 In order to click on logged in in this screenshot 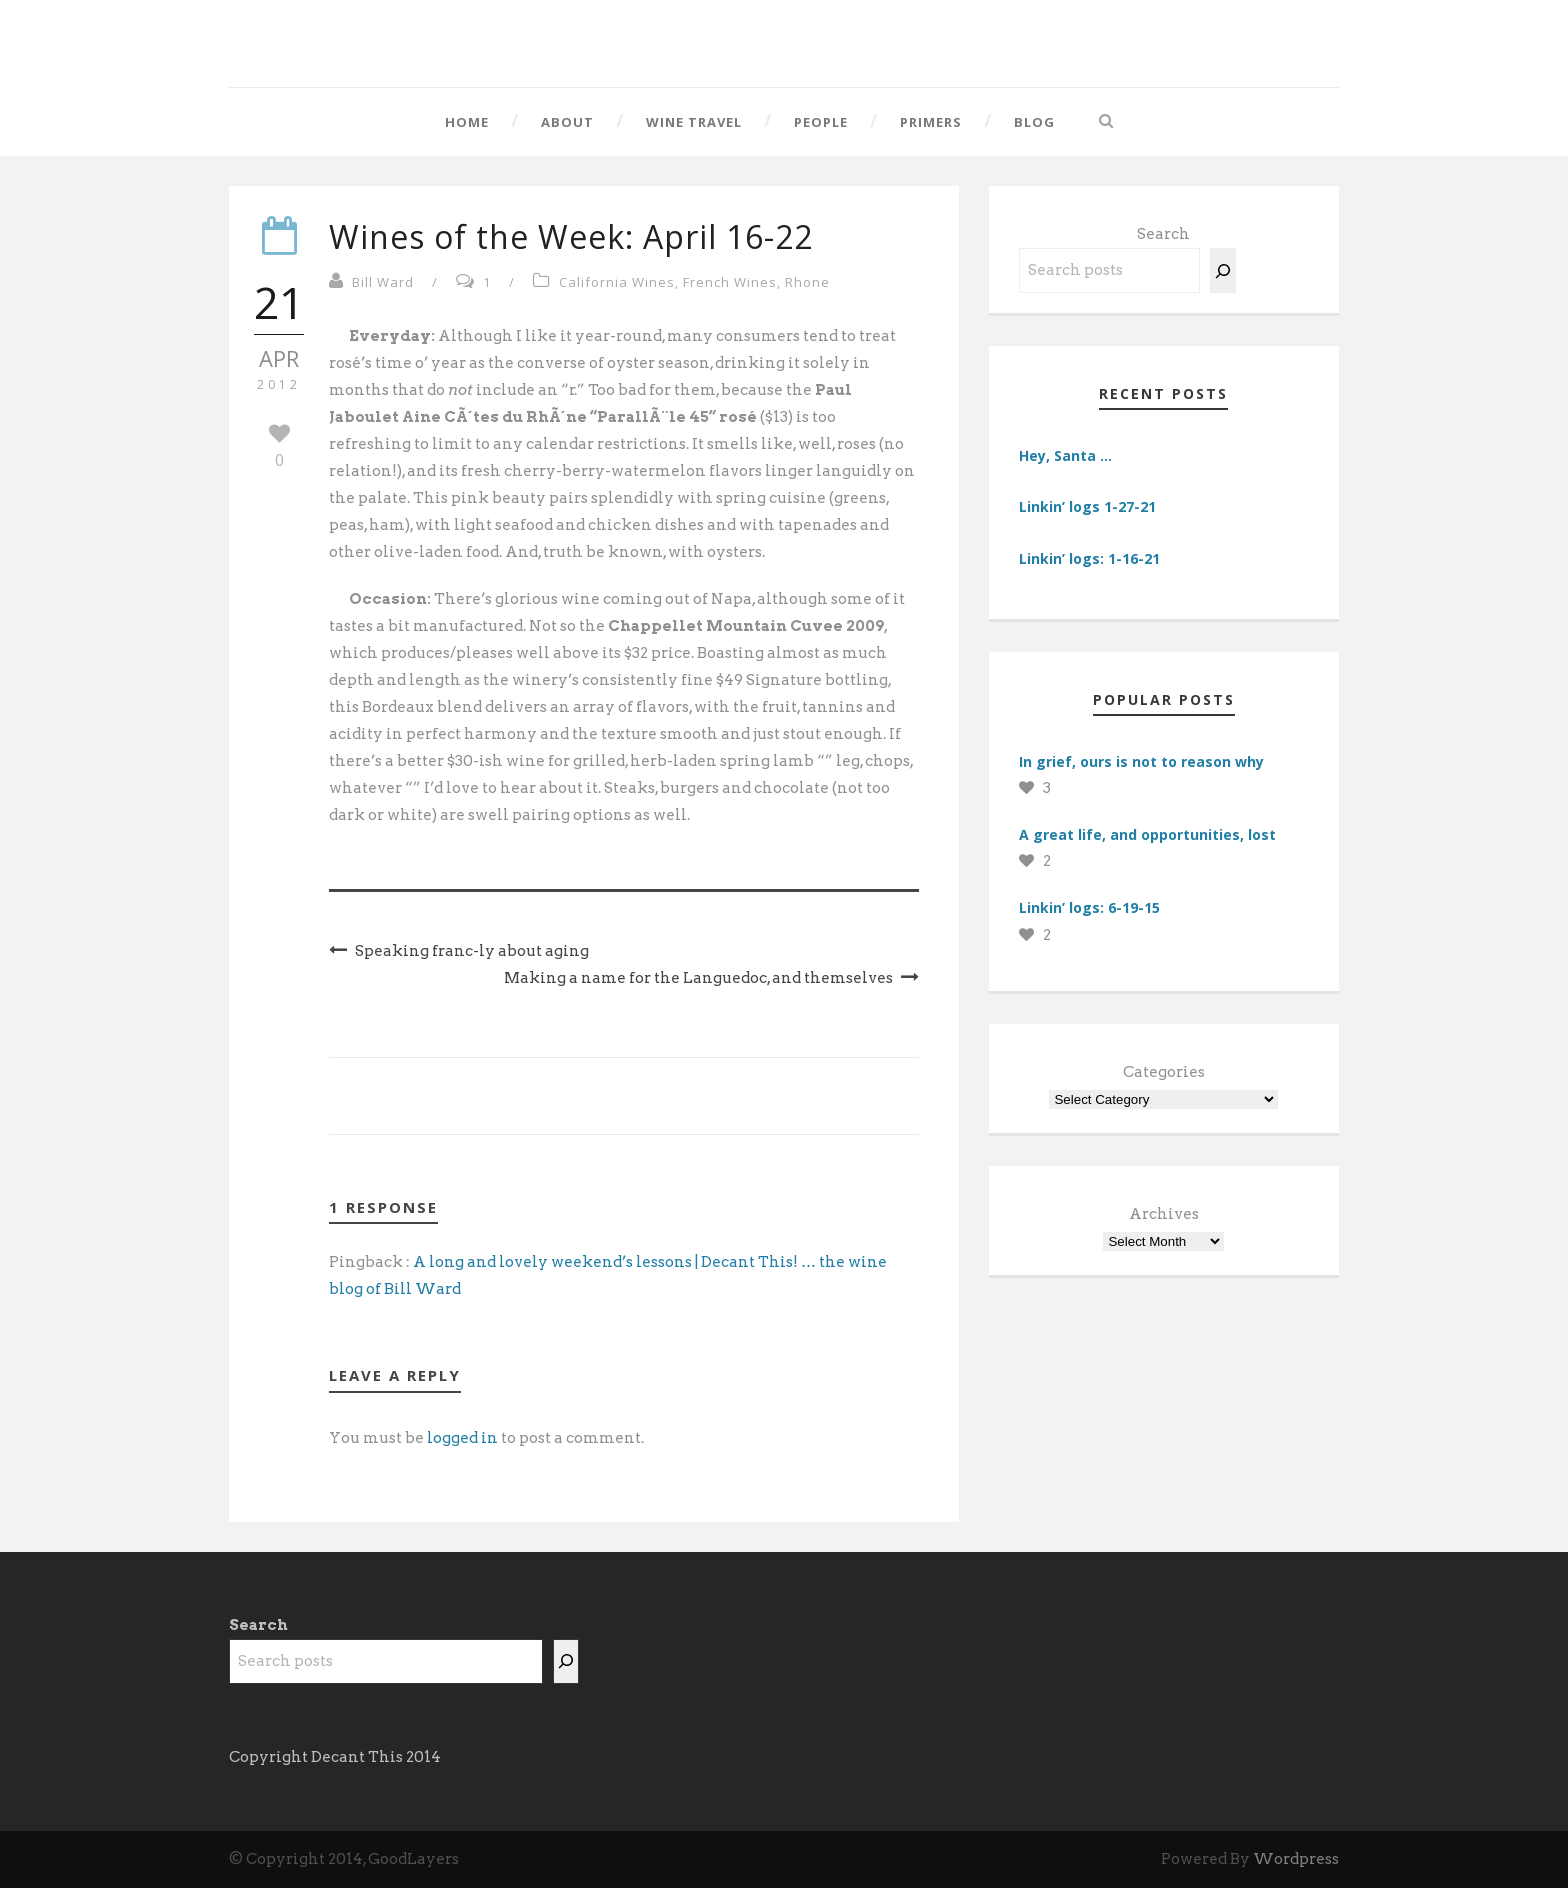, I will do `click(462, 1438)`.